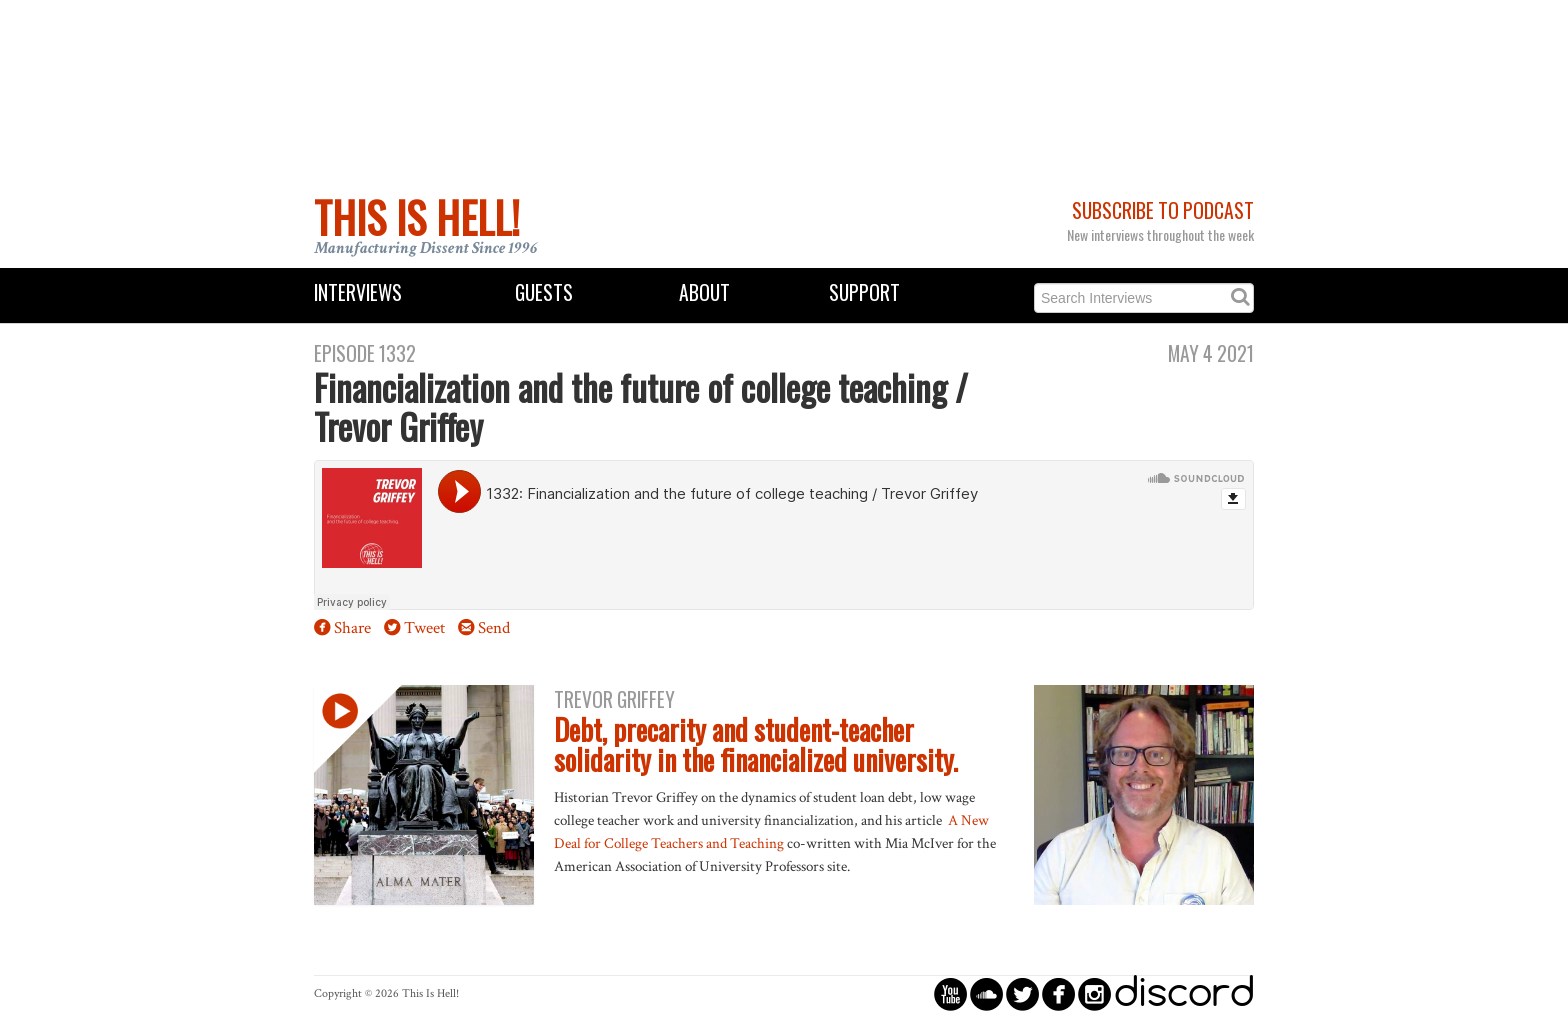 This screenshot has width=1568, height=1027. I want to click on Send, so click(494, 628).